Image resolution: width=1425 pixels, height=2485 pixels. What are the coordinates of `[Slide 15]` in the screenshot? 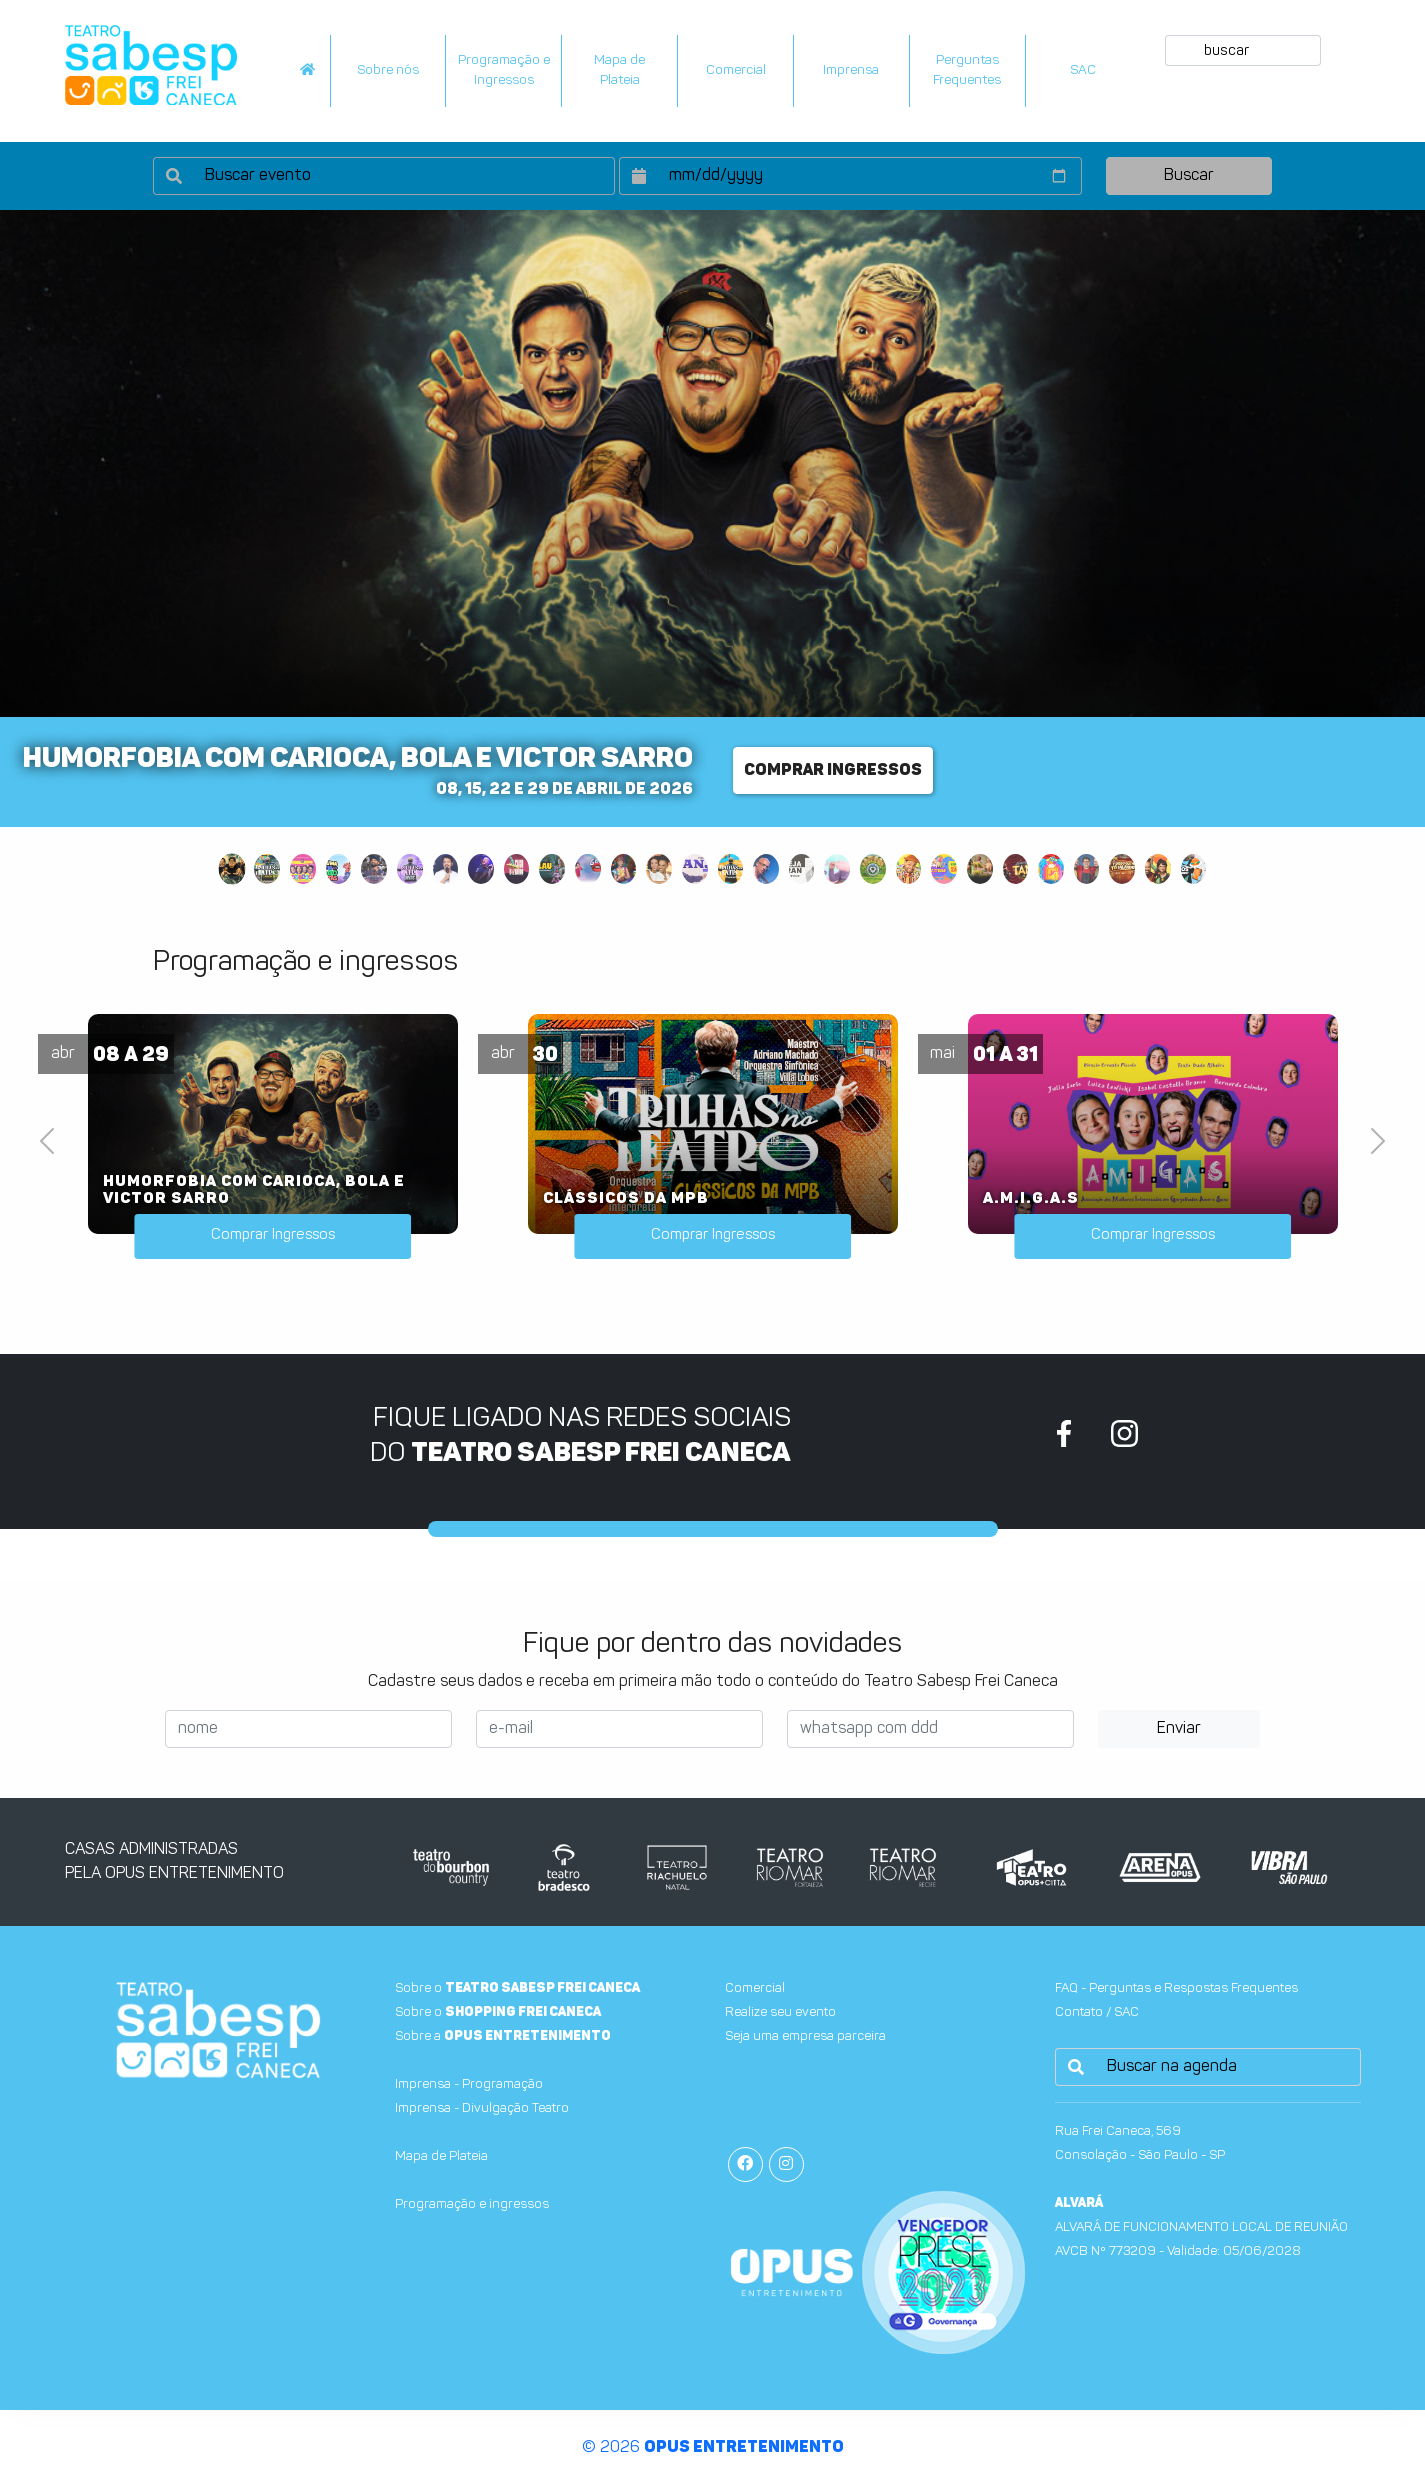 It's located at (731, 869).